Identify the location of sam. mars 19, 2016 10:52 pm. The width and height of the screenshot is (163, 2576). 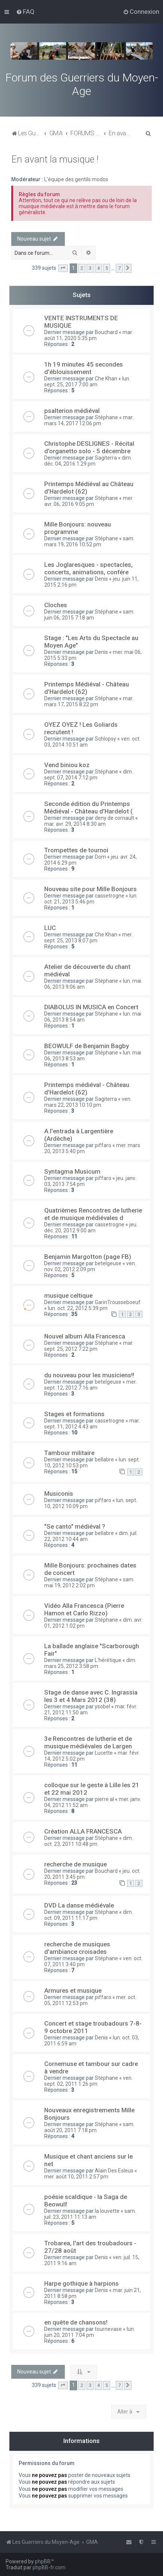
(89, 541).